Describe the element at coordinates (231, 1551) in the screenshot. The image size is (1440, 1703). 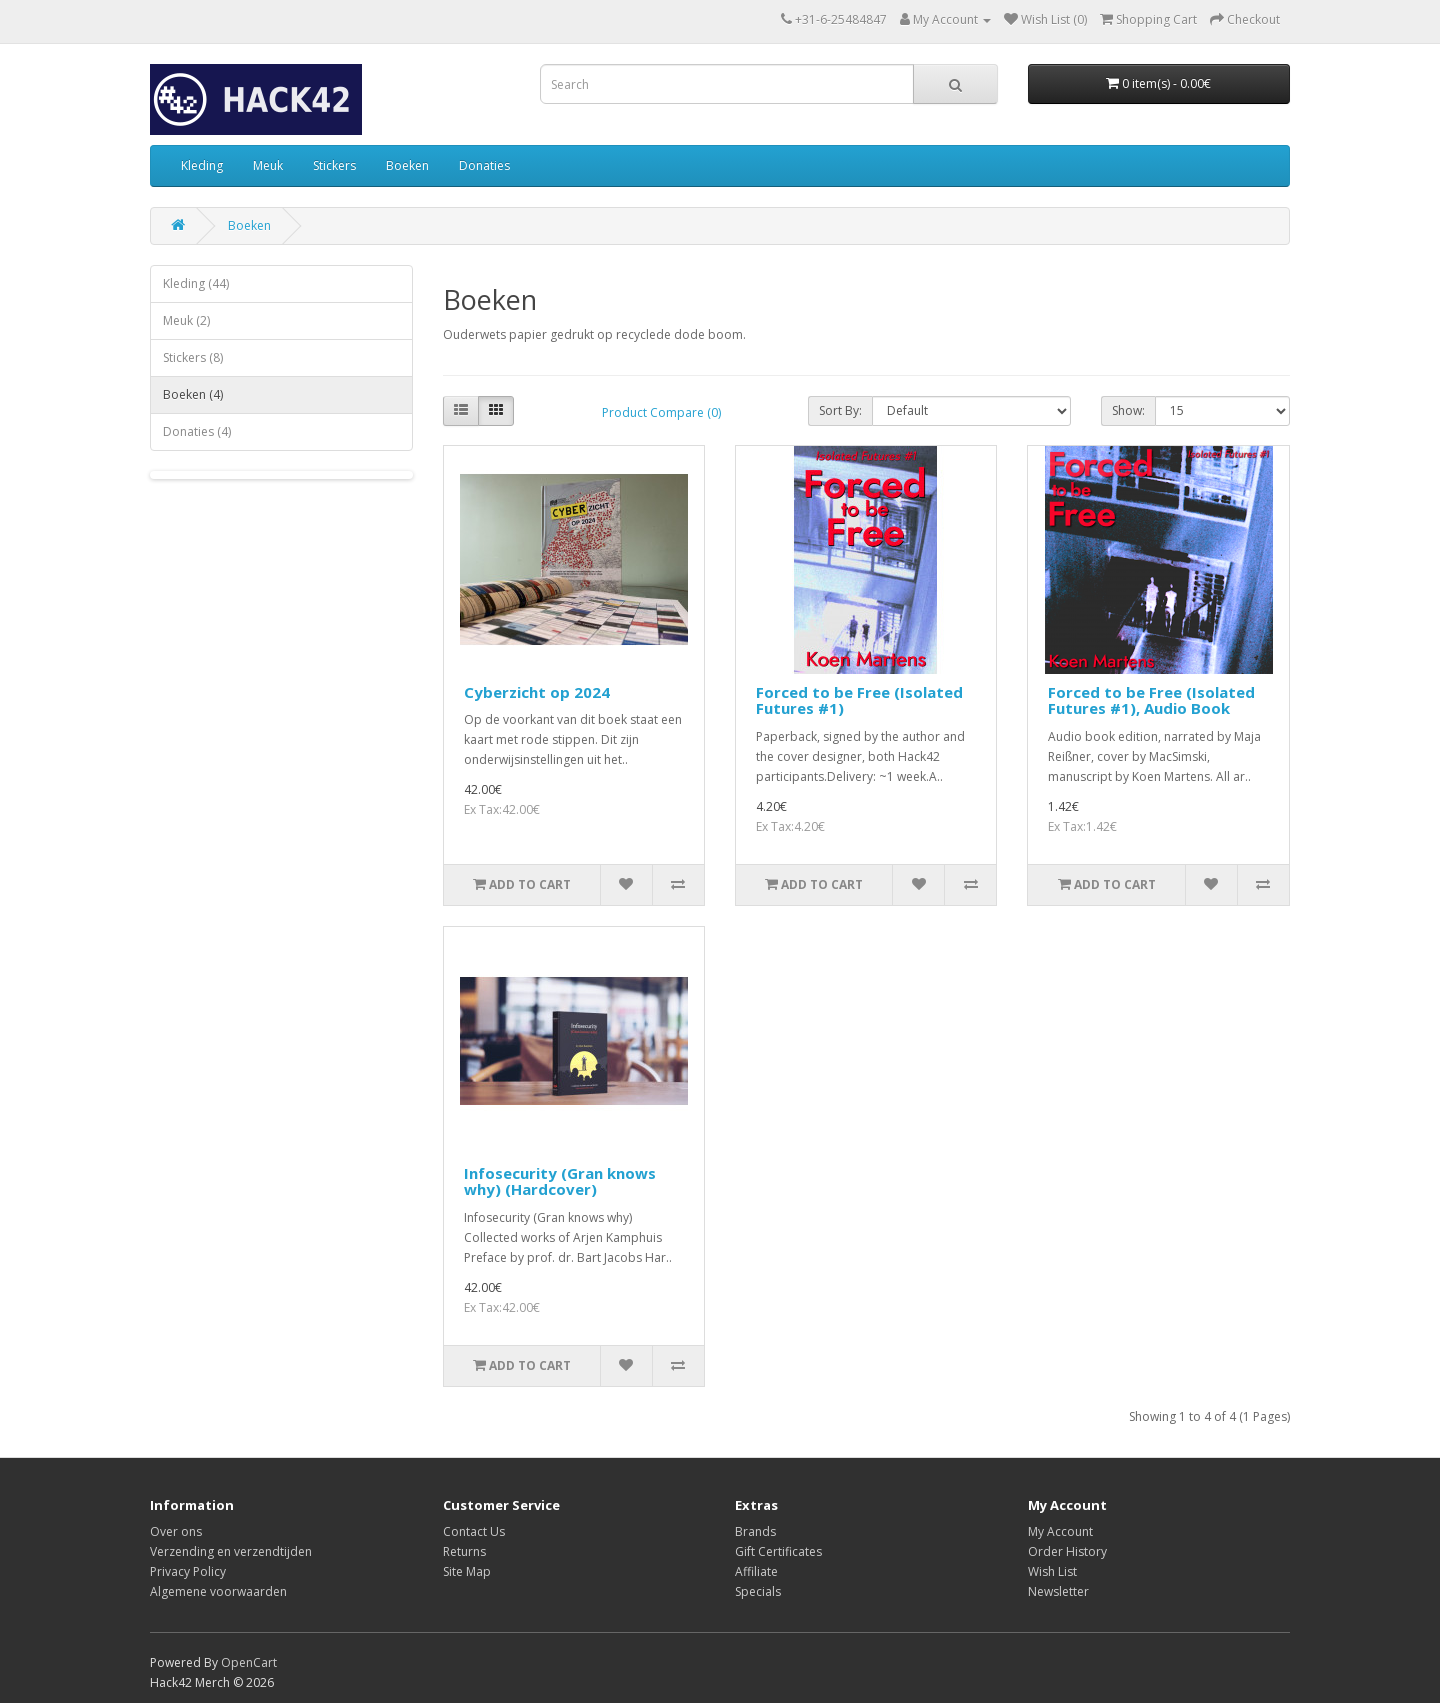
I see `Verzending en verzendtijden` at that location.